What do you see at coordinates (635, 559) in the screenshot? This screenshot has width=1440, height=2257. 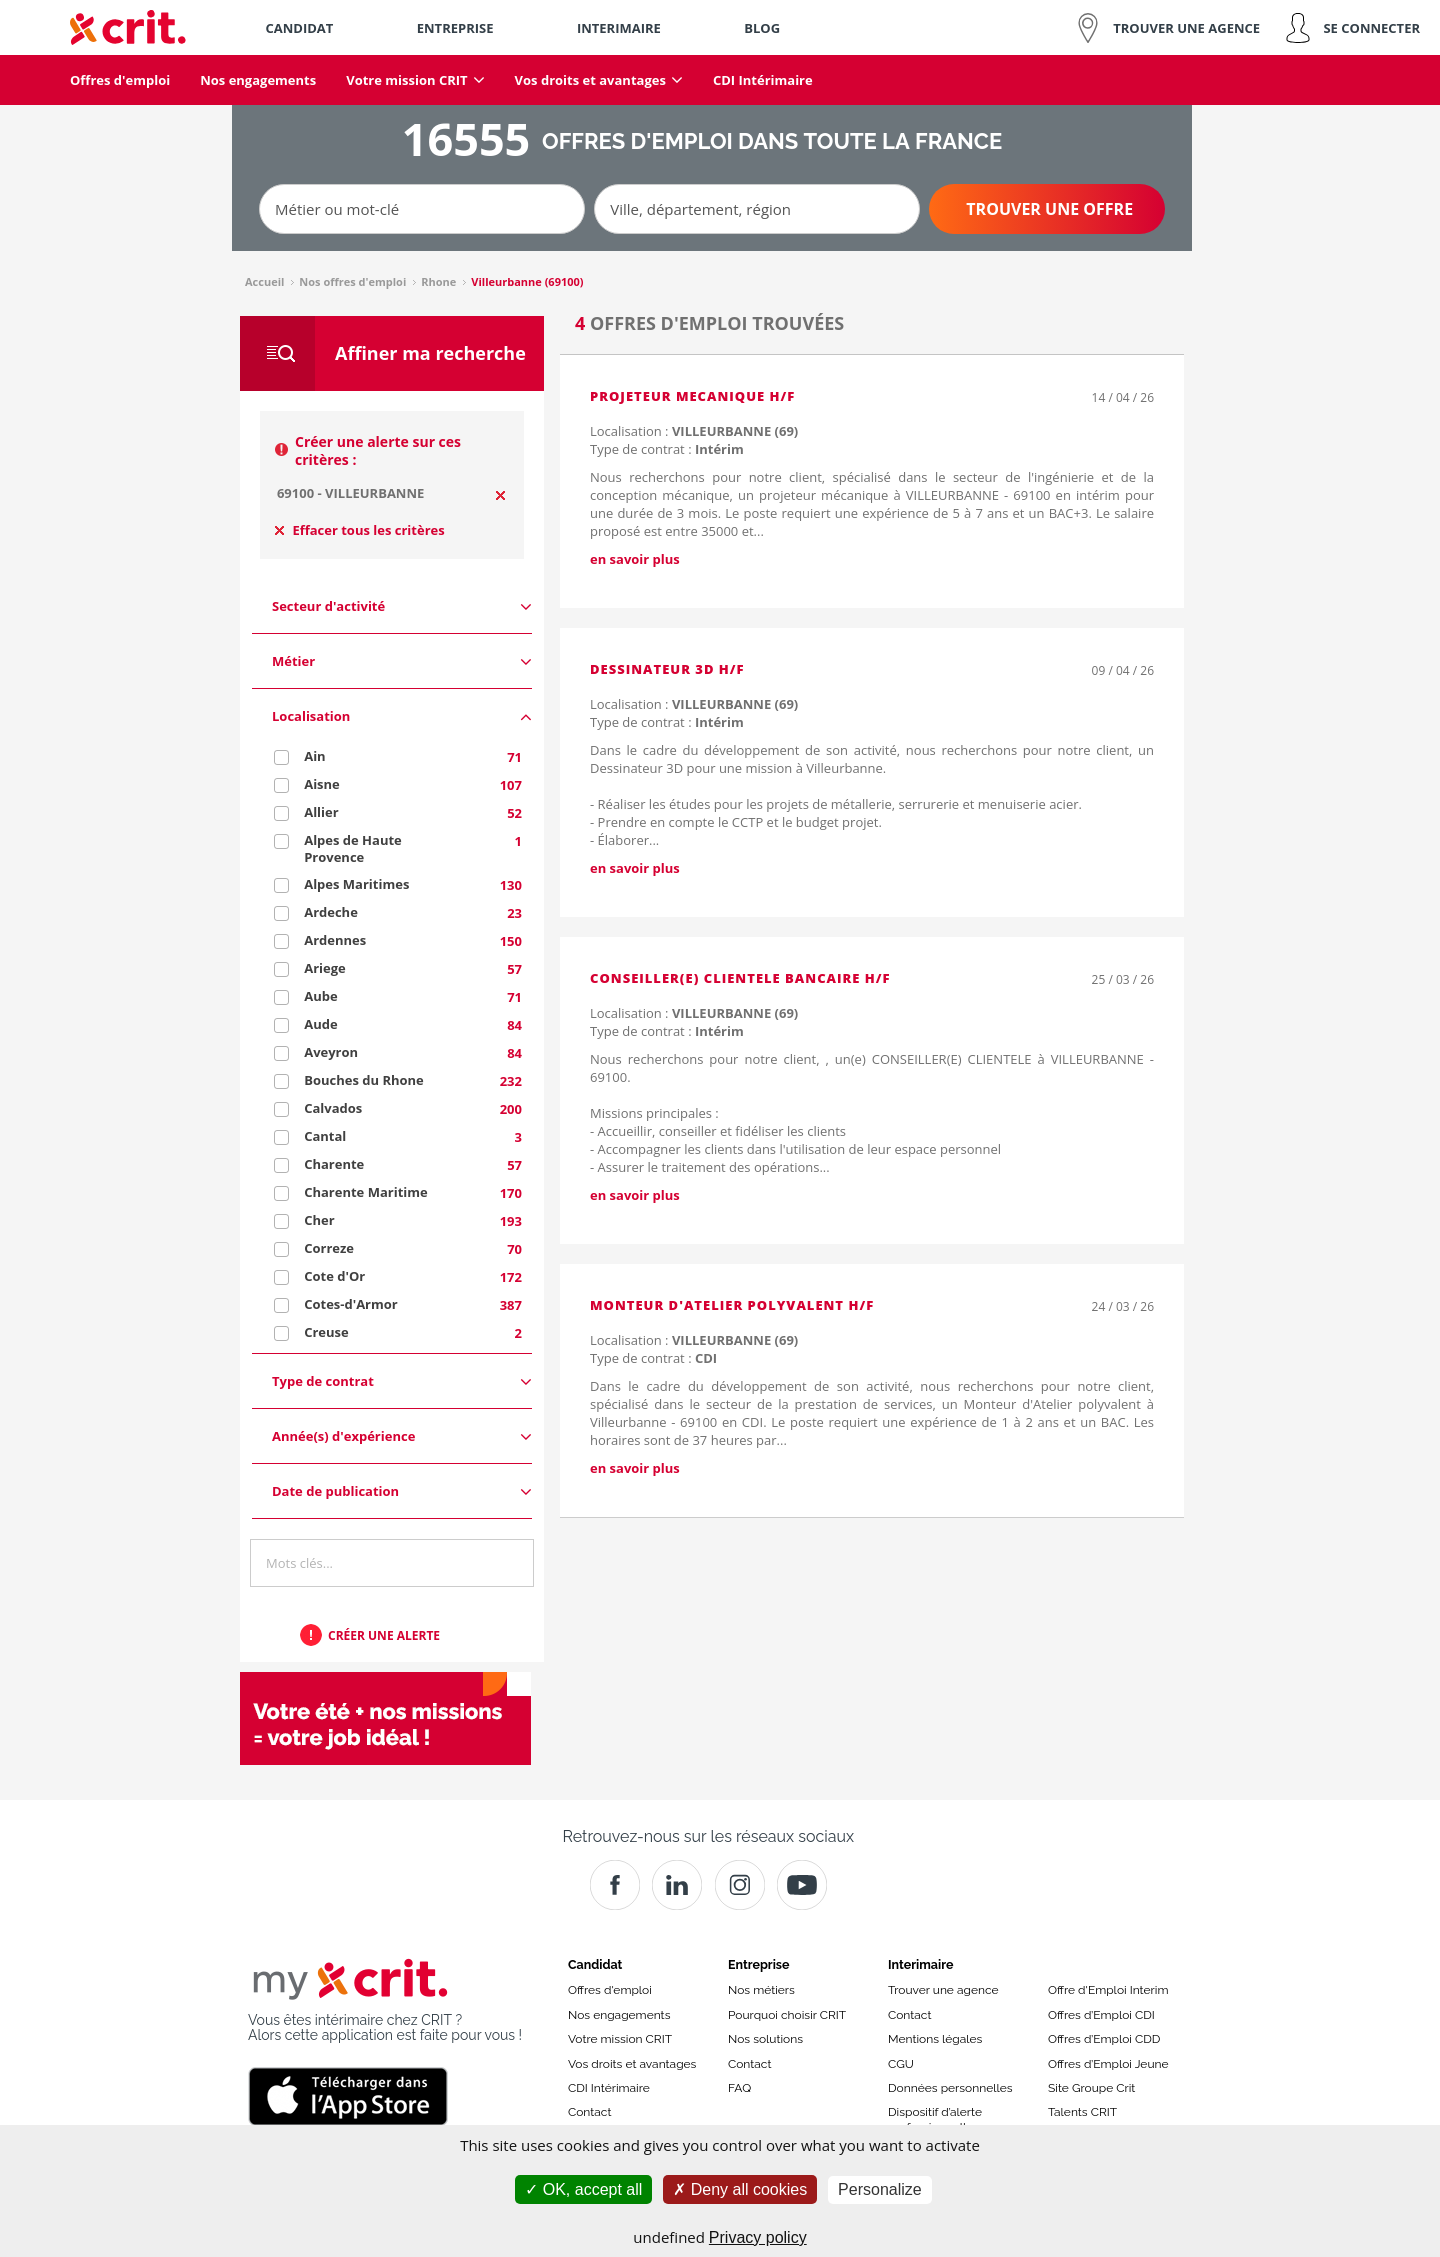 I see `en savoir plus` at bounding box center [635, 559].